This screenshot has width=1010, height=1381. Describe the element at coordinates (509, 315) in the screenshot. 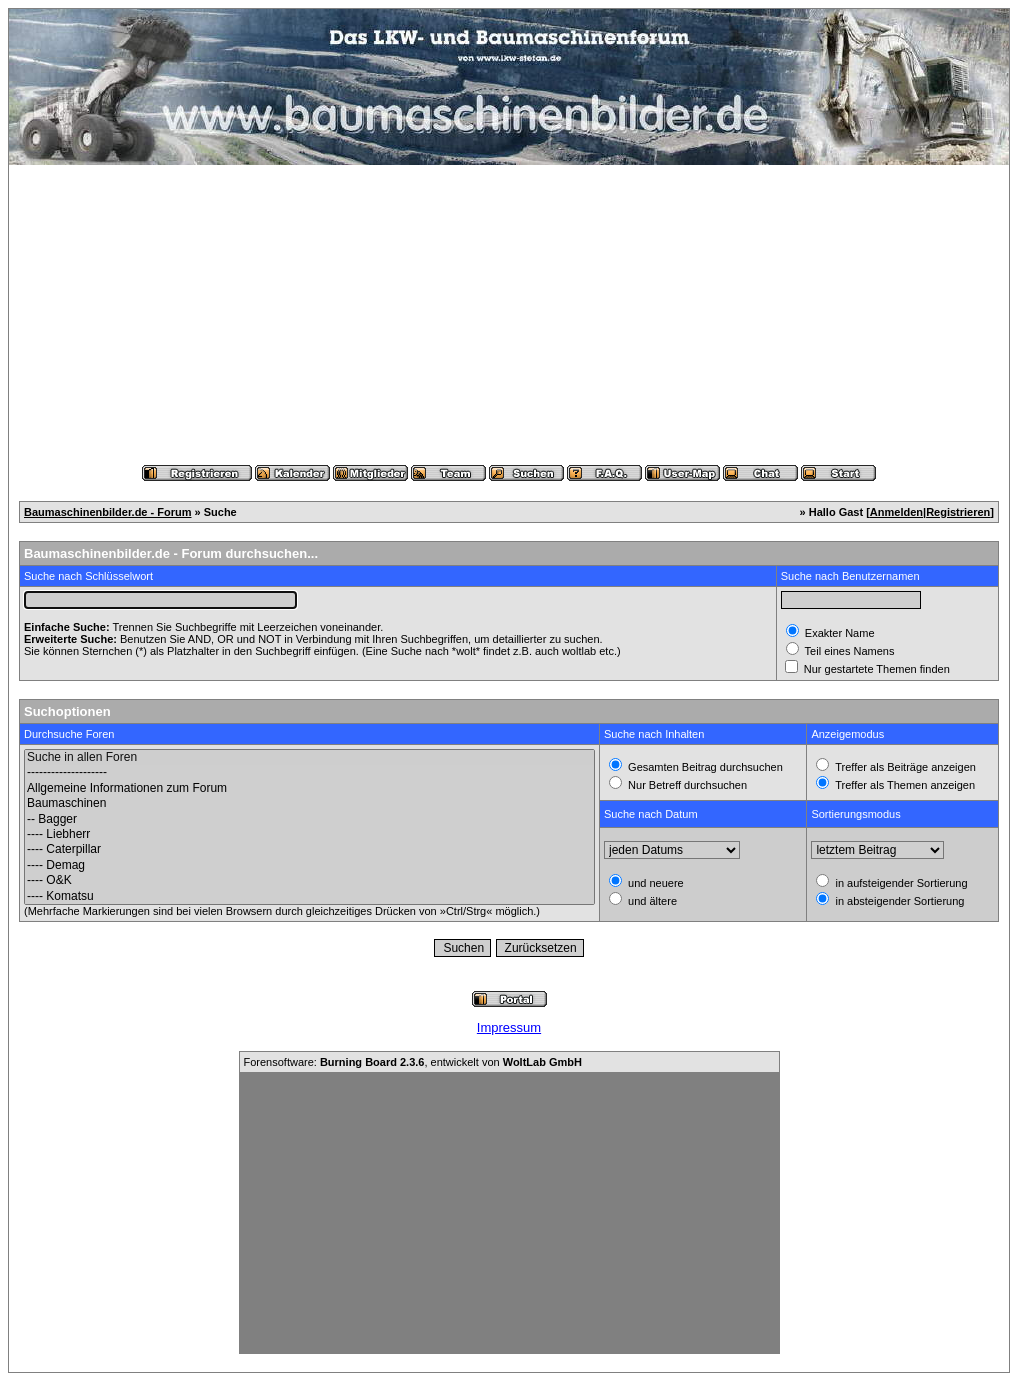

I see `[Advertisement]` at that location.